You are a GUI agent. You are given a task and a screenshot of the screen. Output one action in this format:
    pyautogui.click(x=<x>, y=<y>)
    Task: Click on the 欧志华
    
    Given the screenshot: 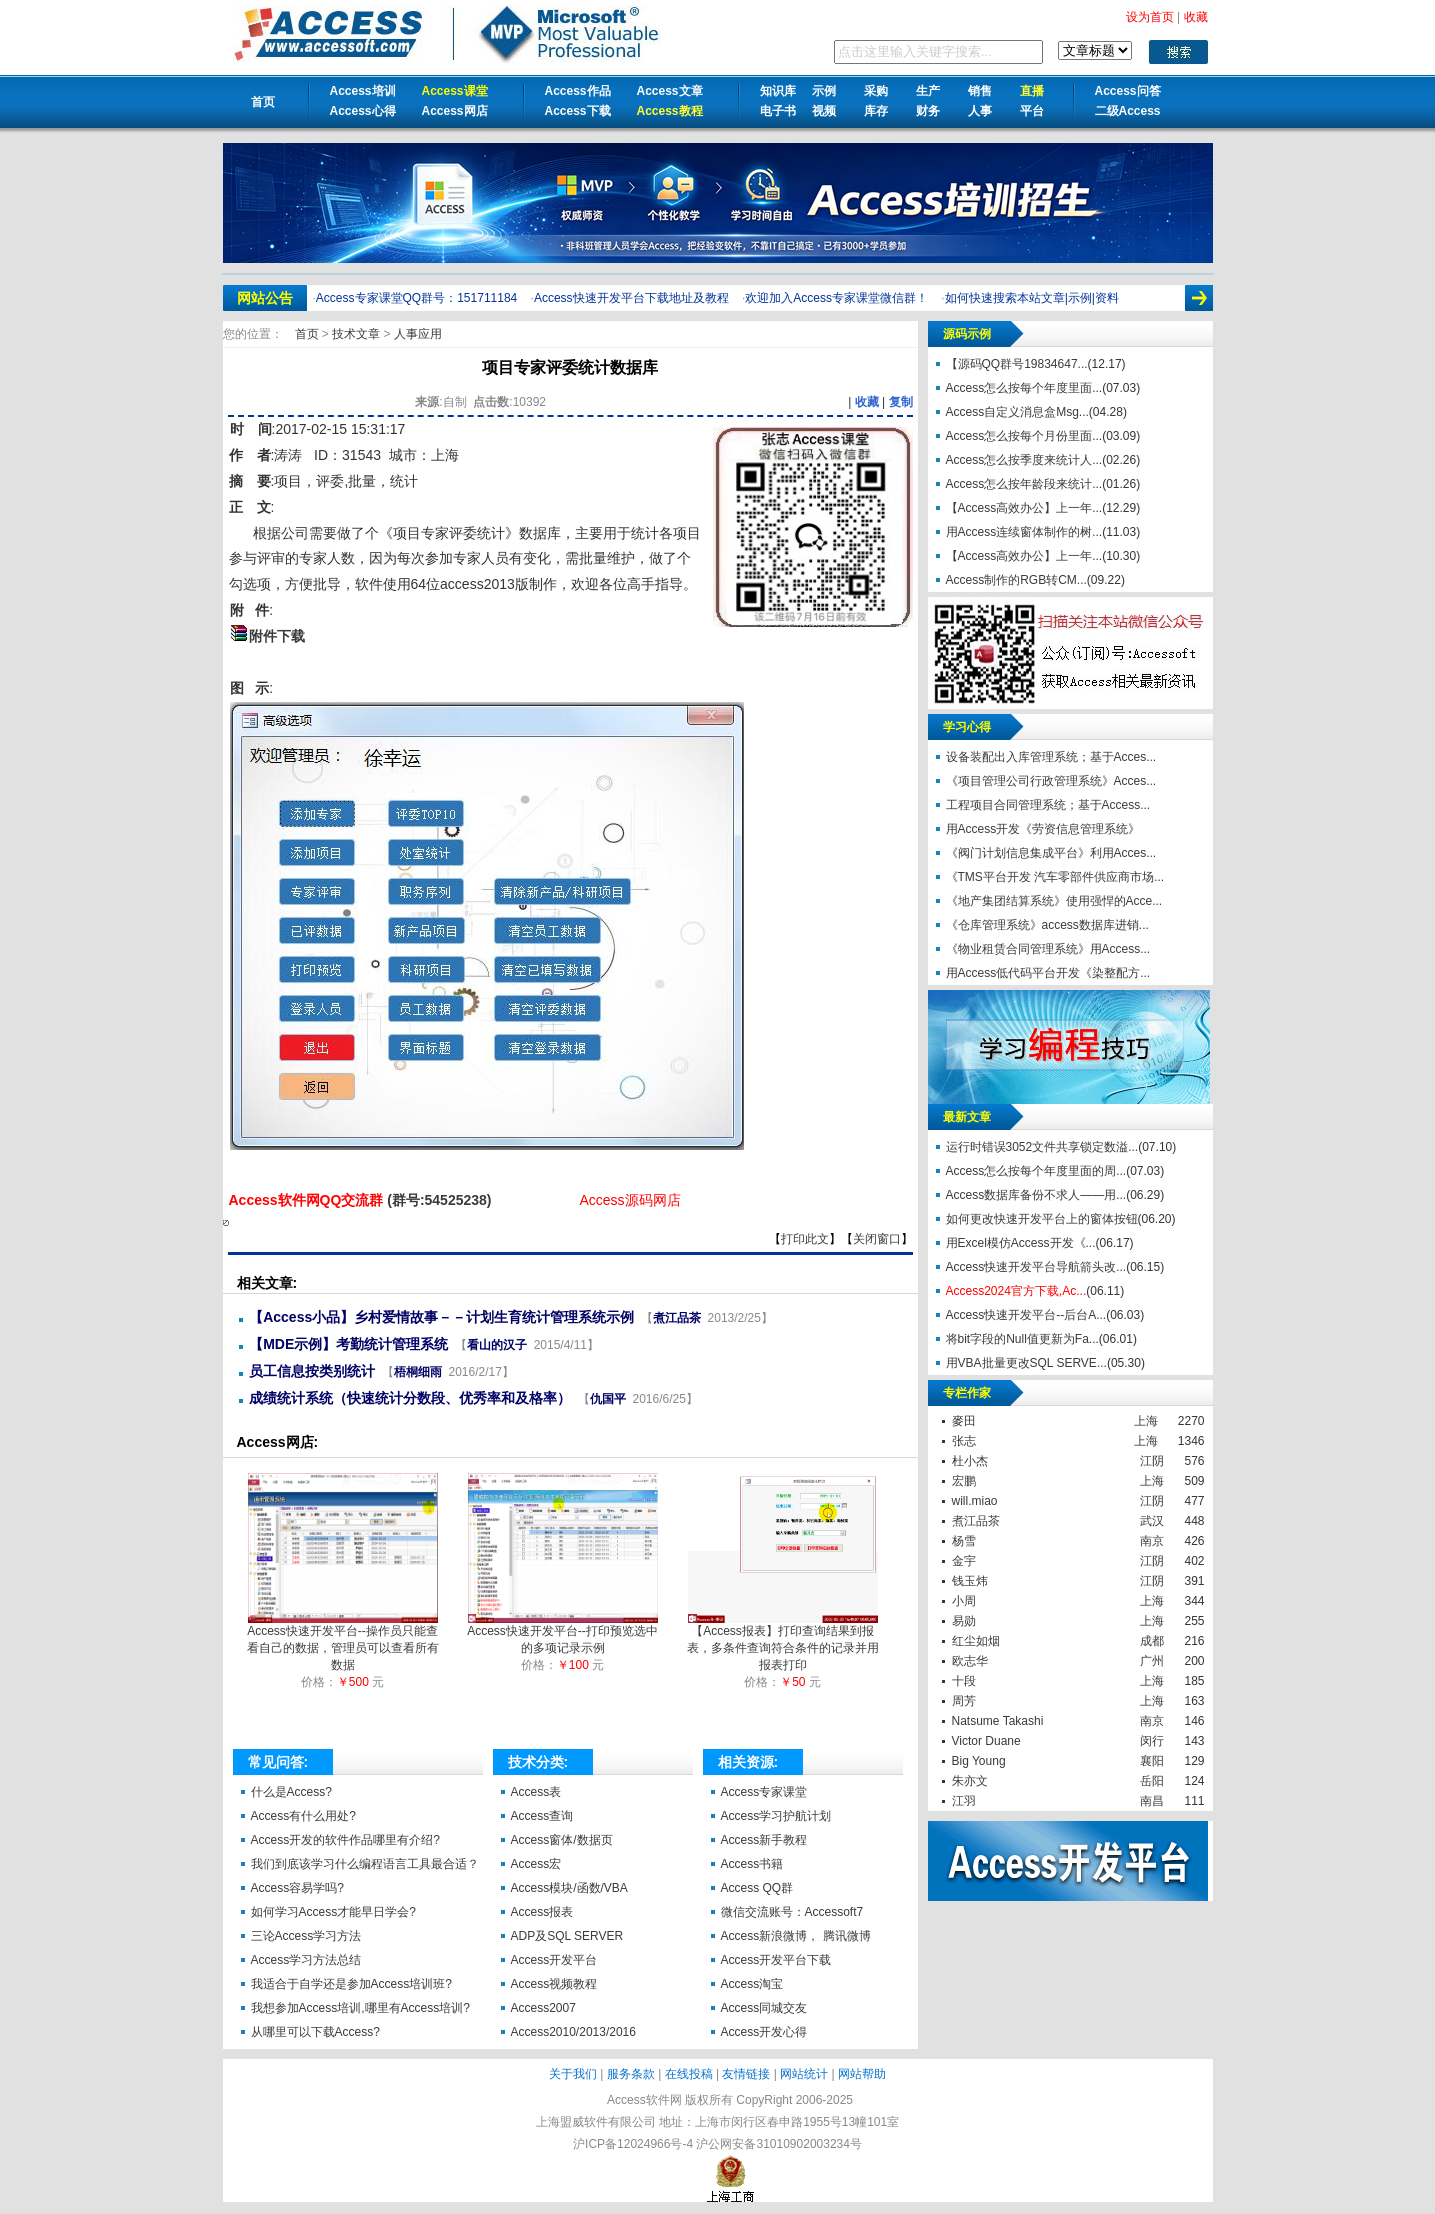 What is the action you would take?
    pyautogui.click(x=970, y=1661)
    